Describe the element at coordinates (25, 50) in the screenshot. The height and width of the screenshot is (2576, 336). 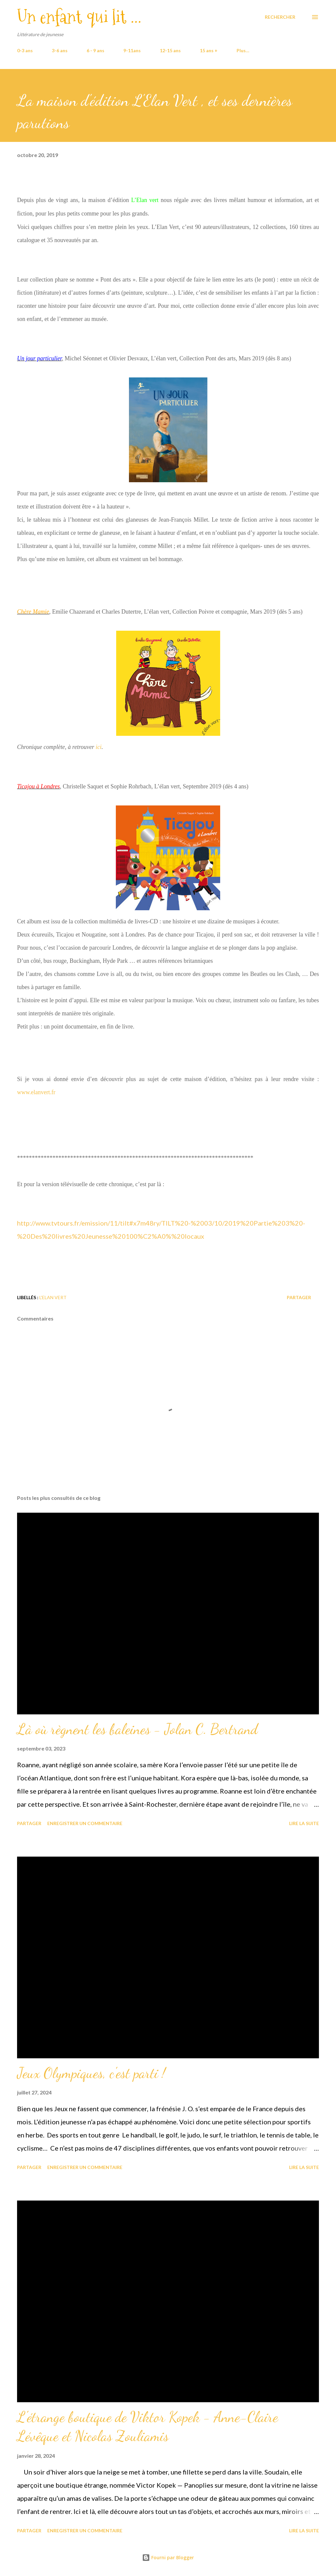
I see `0-3 ans` at that location.